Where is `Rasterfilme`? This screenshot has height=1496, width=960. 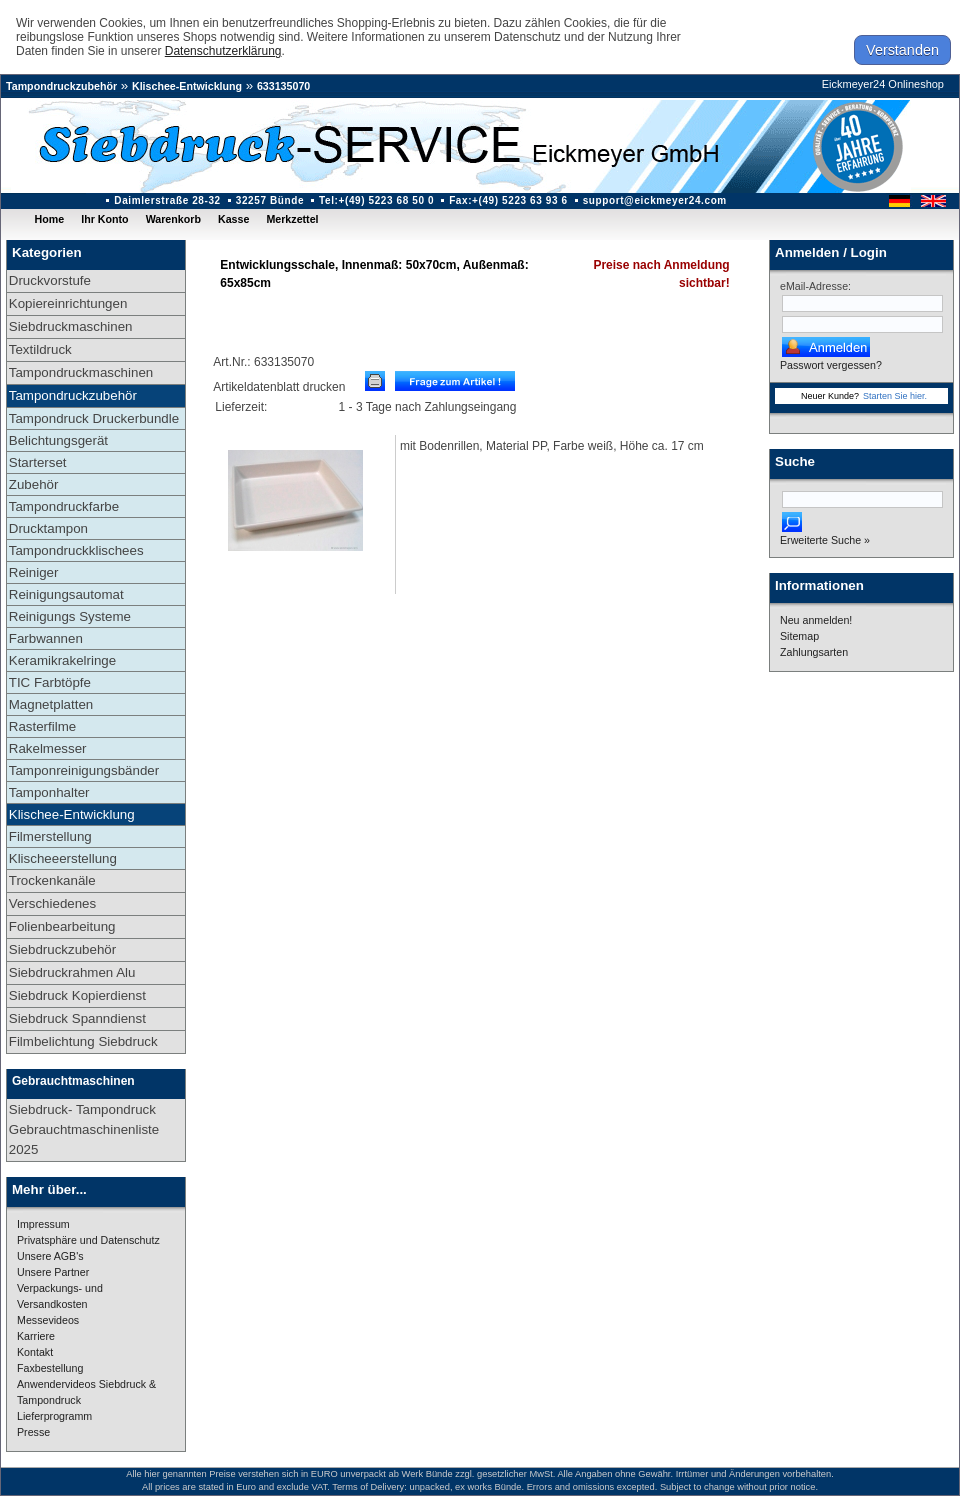
Rasterfilme is located at coordinates (42, 726).